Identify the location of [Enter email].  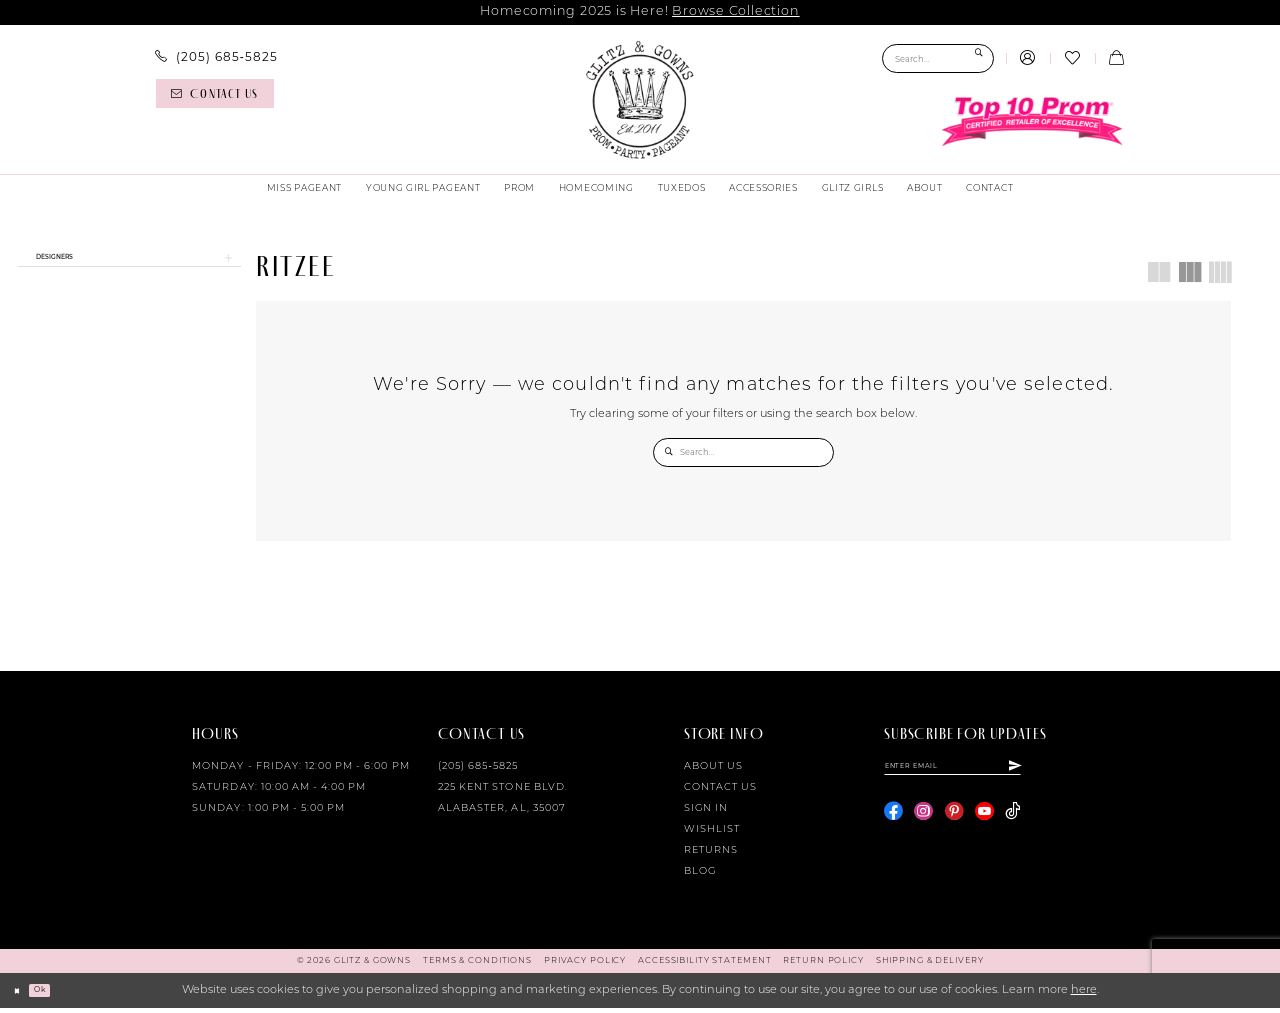
(987, 775).